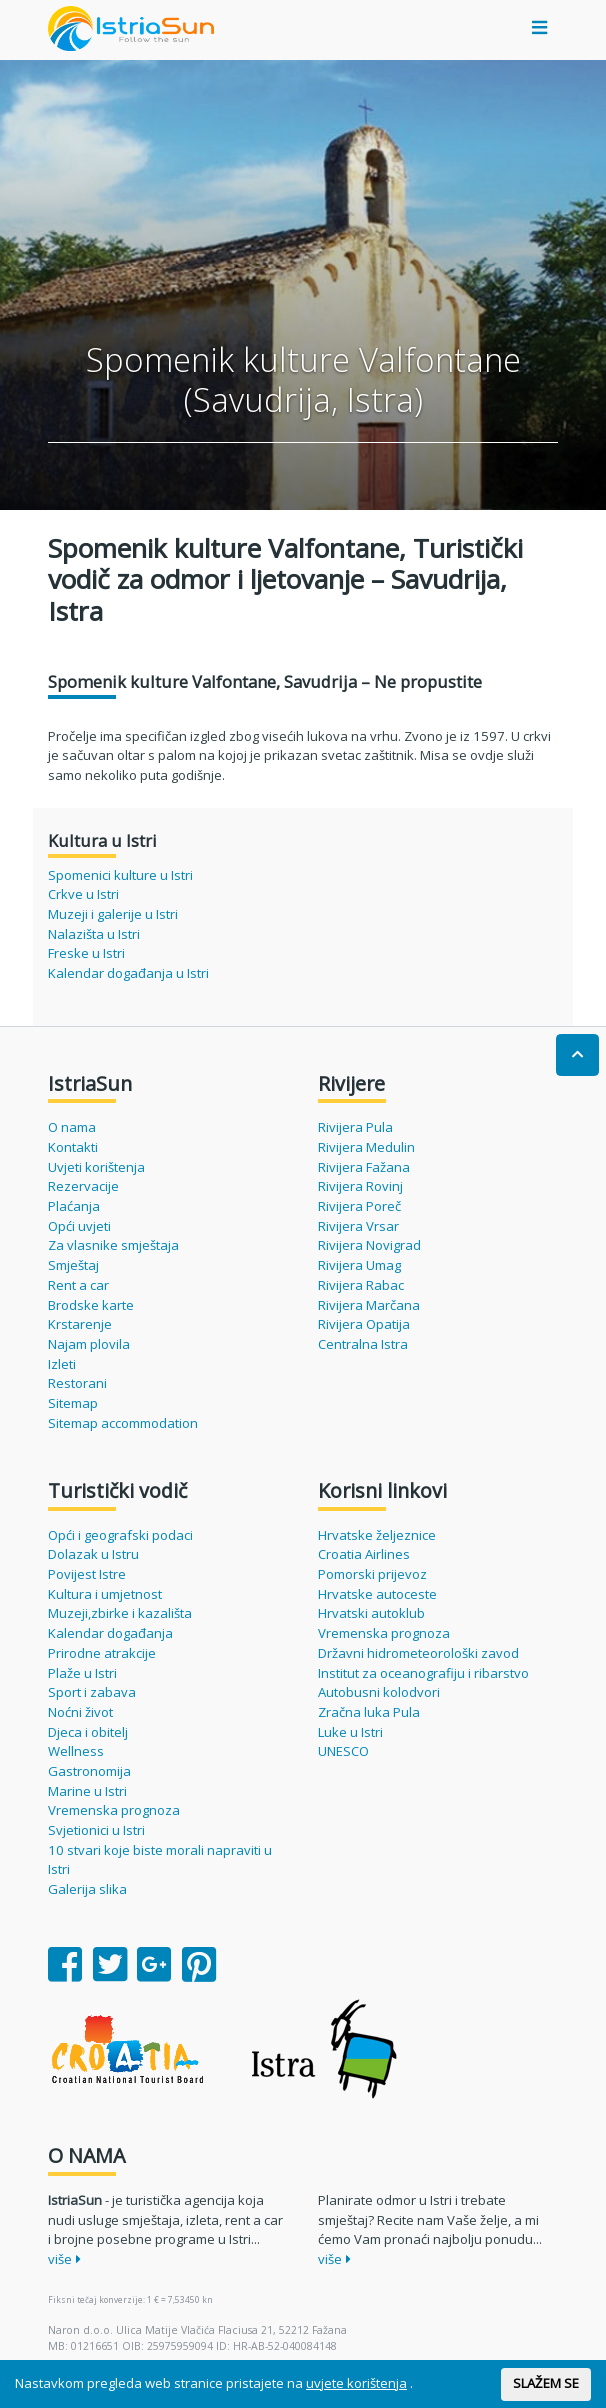 The image size is (606, 2408). Describe the element at coordinates (123, 1423) in the screenshot. I see `Sitemap accommodation` at that location.